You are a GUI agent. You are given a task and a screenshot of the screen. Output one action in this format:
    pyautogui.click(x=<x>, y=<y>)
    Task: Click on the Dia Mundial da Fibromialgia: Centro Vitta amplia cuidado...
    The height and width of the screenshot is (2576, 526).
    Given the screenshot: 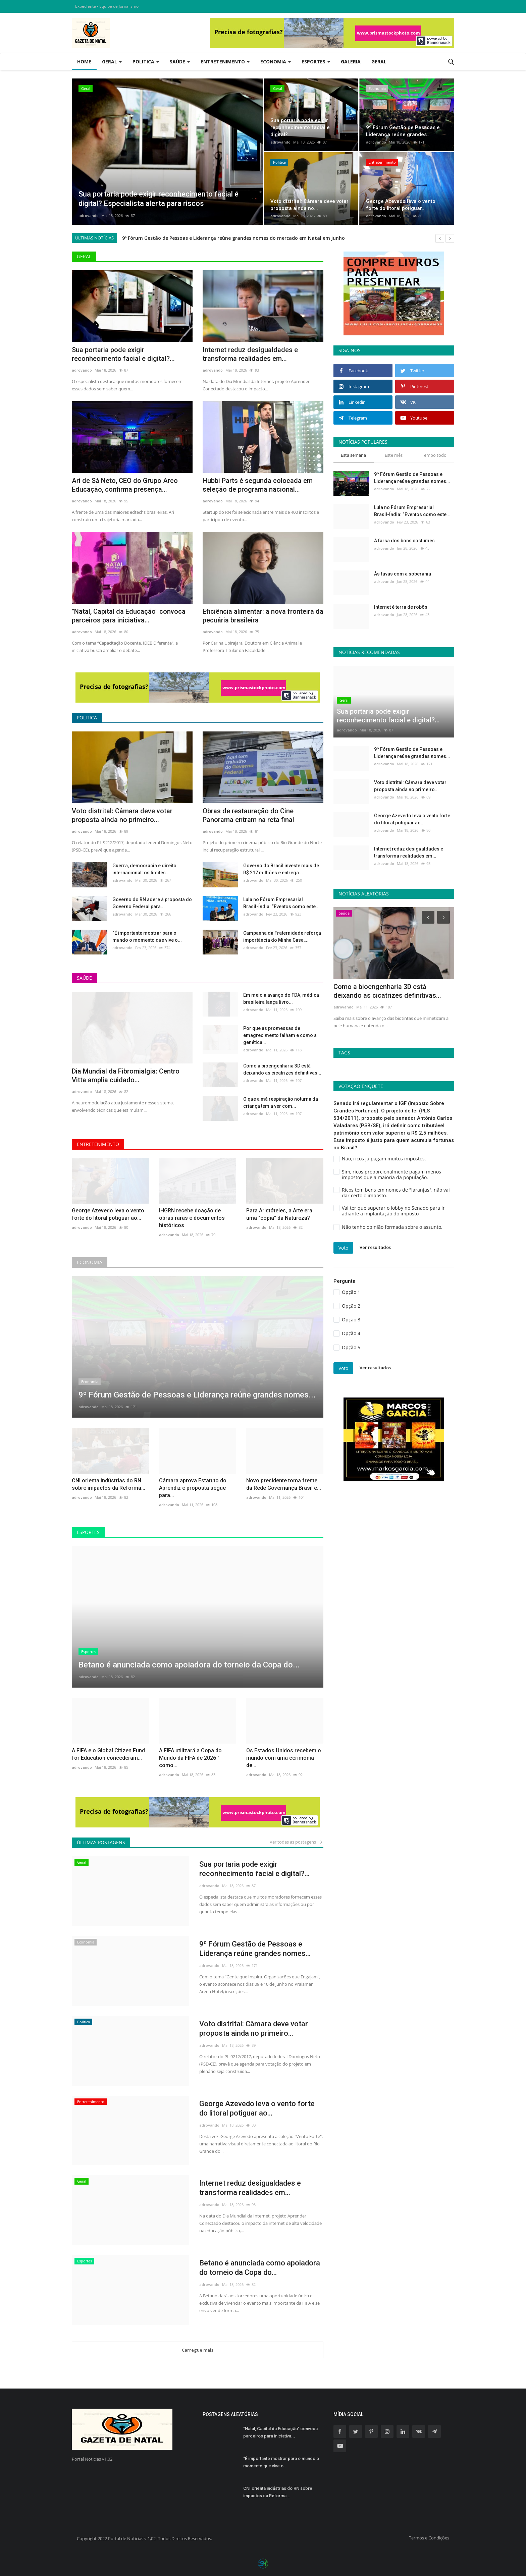 What is the action you would take?
    pyautogui.click(x=125, y=1075)
    